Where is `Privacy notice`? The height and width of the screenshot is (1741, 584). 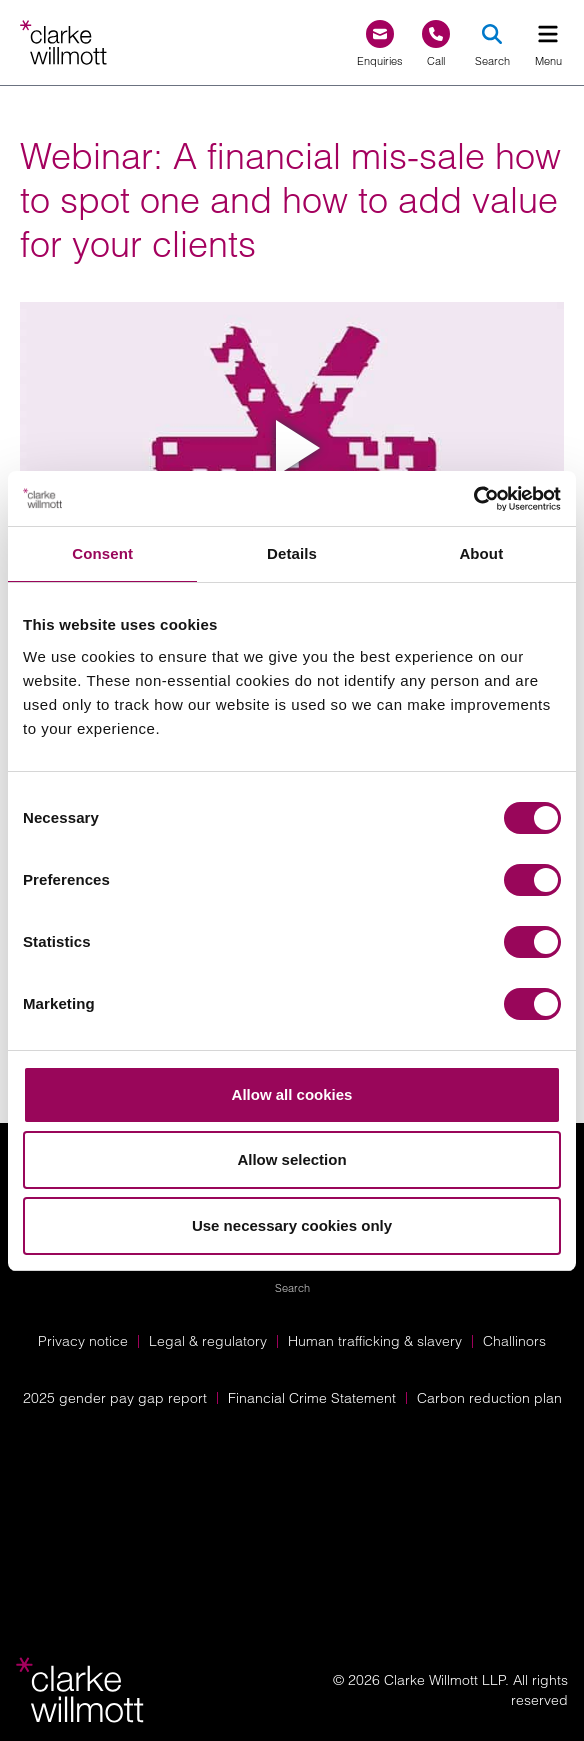
Privacy notice is located at coordinates (83, 1341).